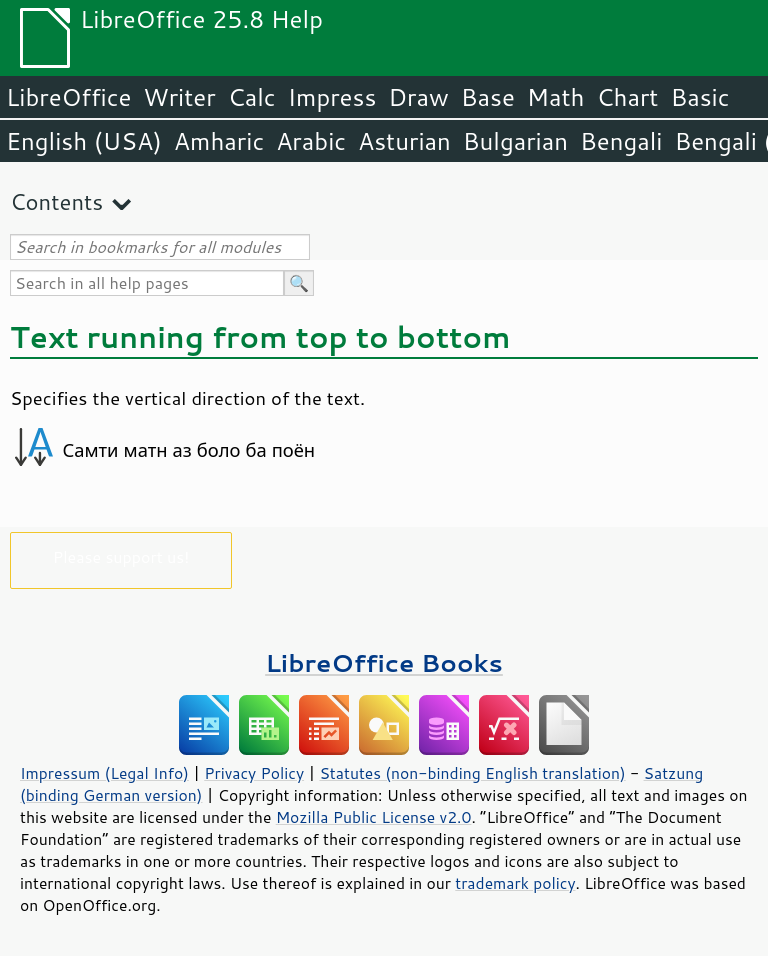 Image resolution: width=768 pixels, height=956 pixels. Describe the element at coordinates (56, 201) in the screenshot. I see `Contents` at that location.